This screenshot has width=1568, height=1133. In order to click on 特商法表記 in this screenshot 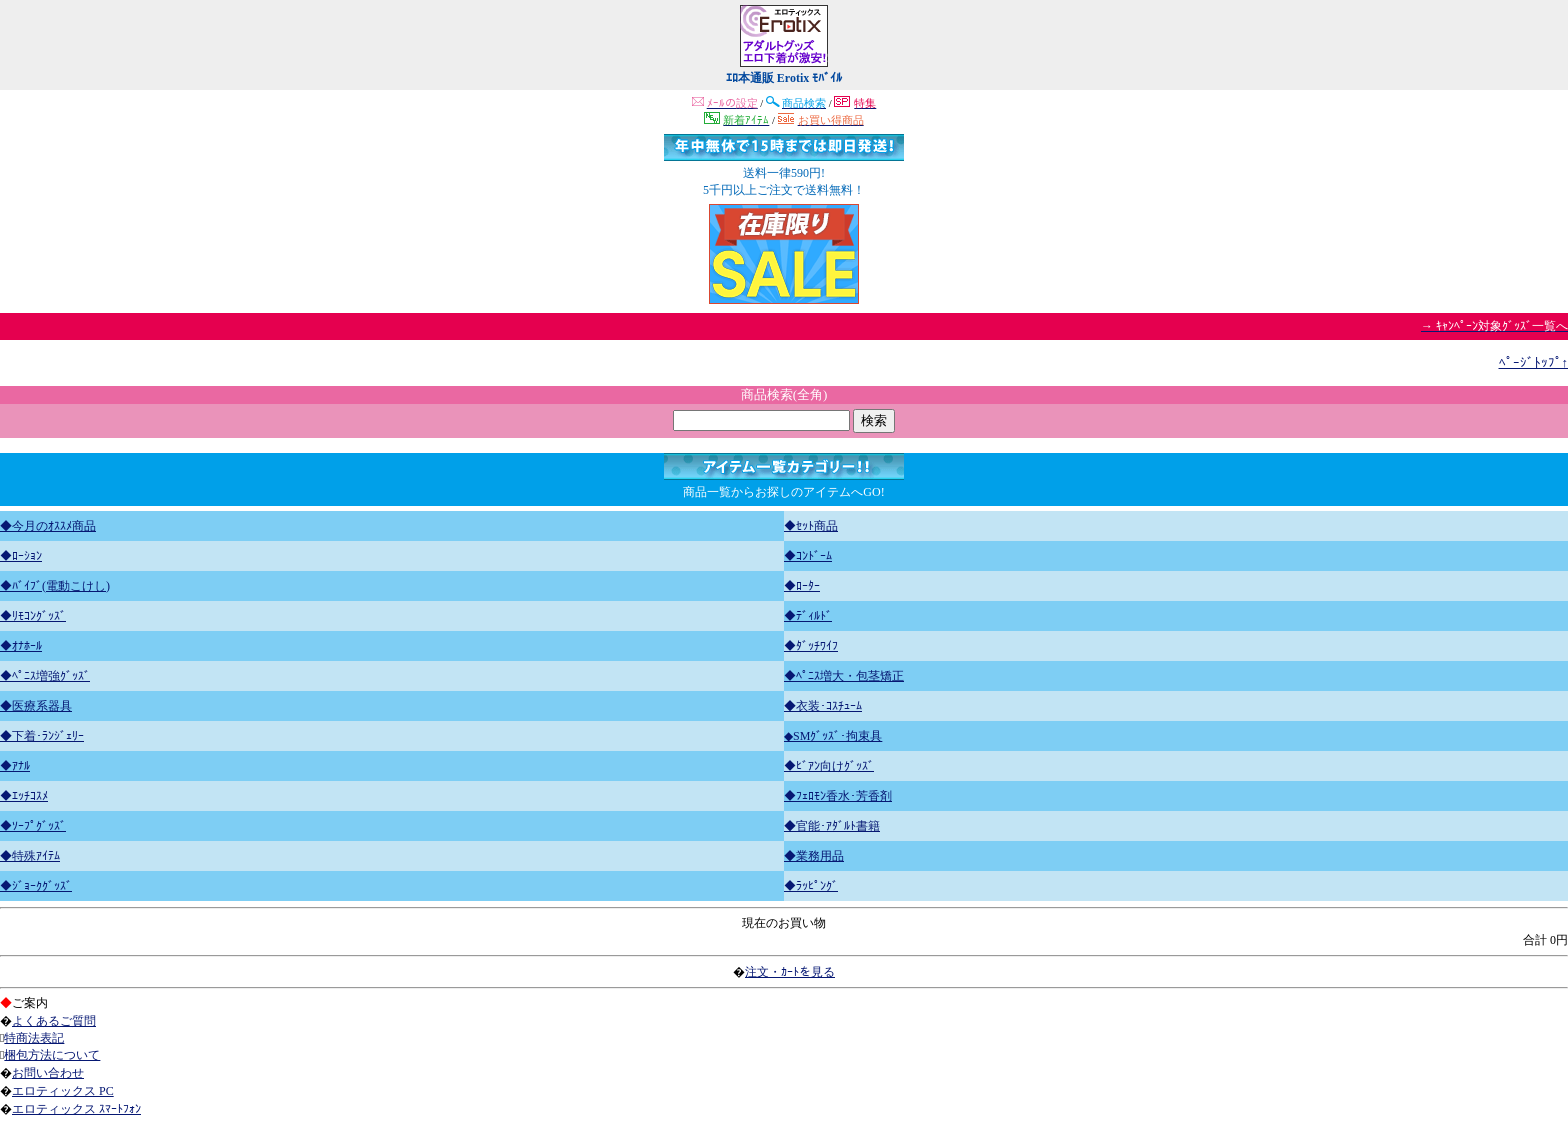, I will do `click(34, 1038)`.